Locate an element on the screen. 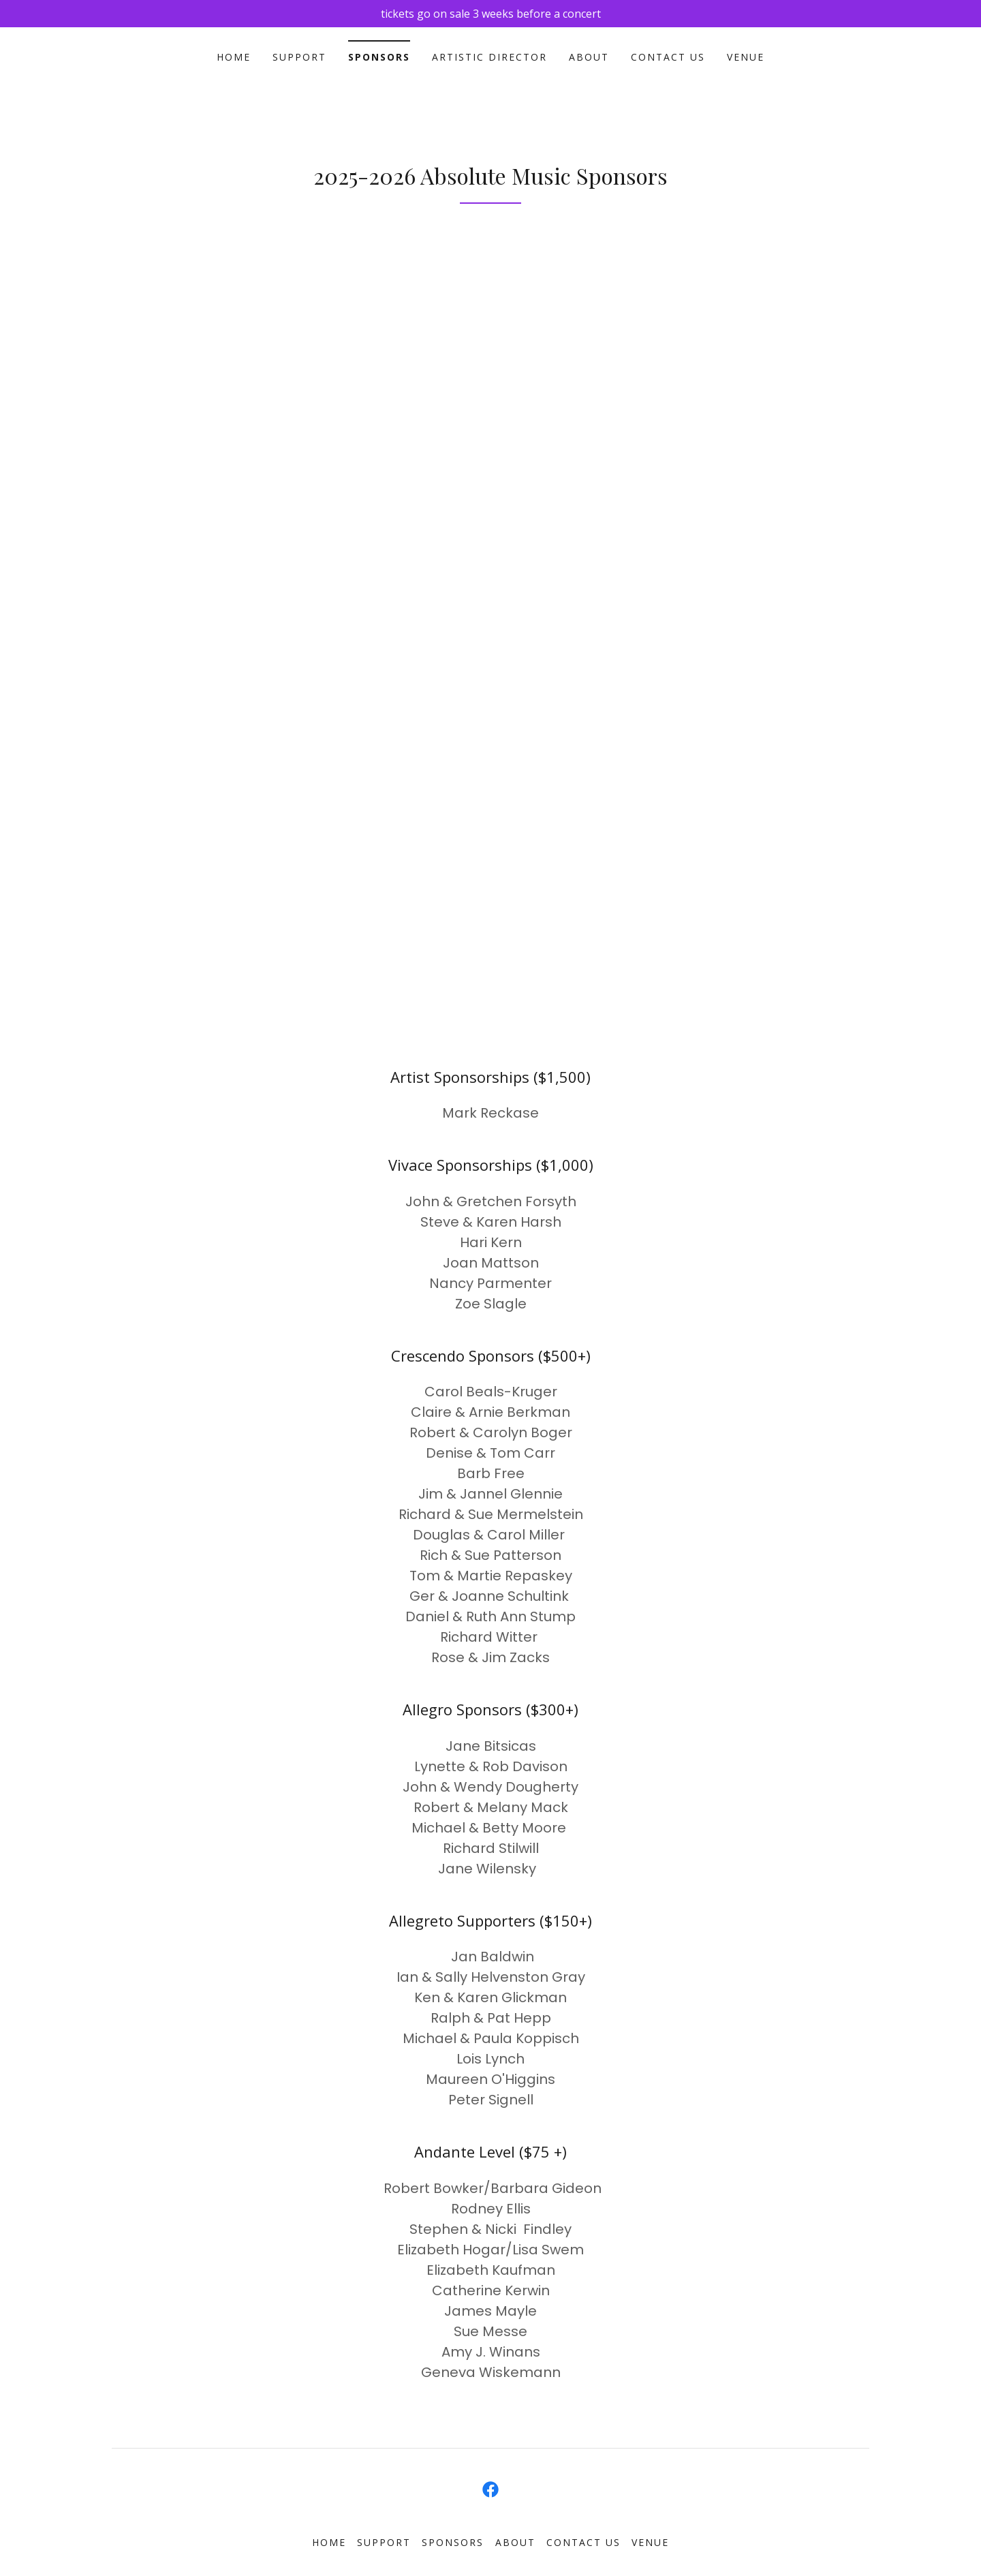  Home [link] is located at coordinates (234, 56).